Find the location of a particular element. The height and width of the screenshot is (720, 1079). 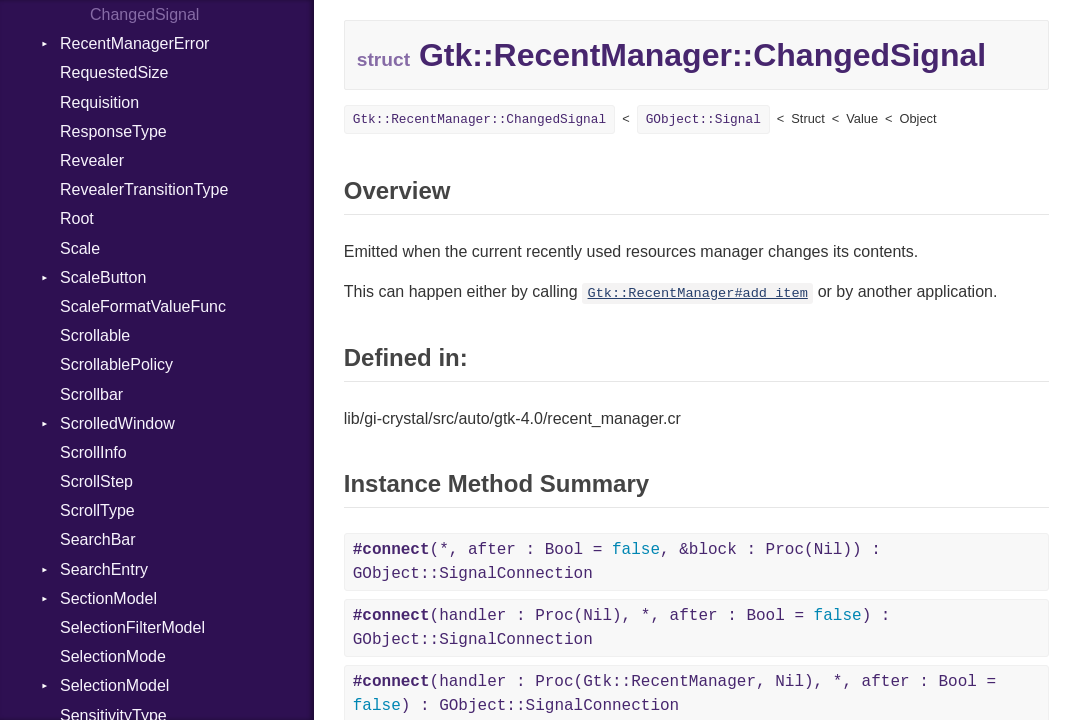

Scrollbar is located at coordinates (91, 394).